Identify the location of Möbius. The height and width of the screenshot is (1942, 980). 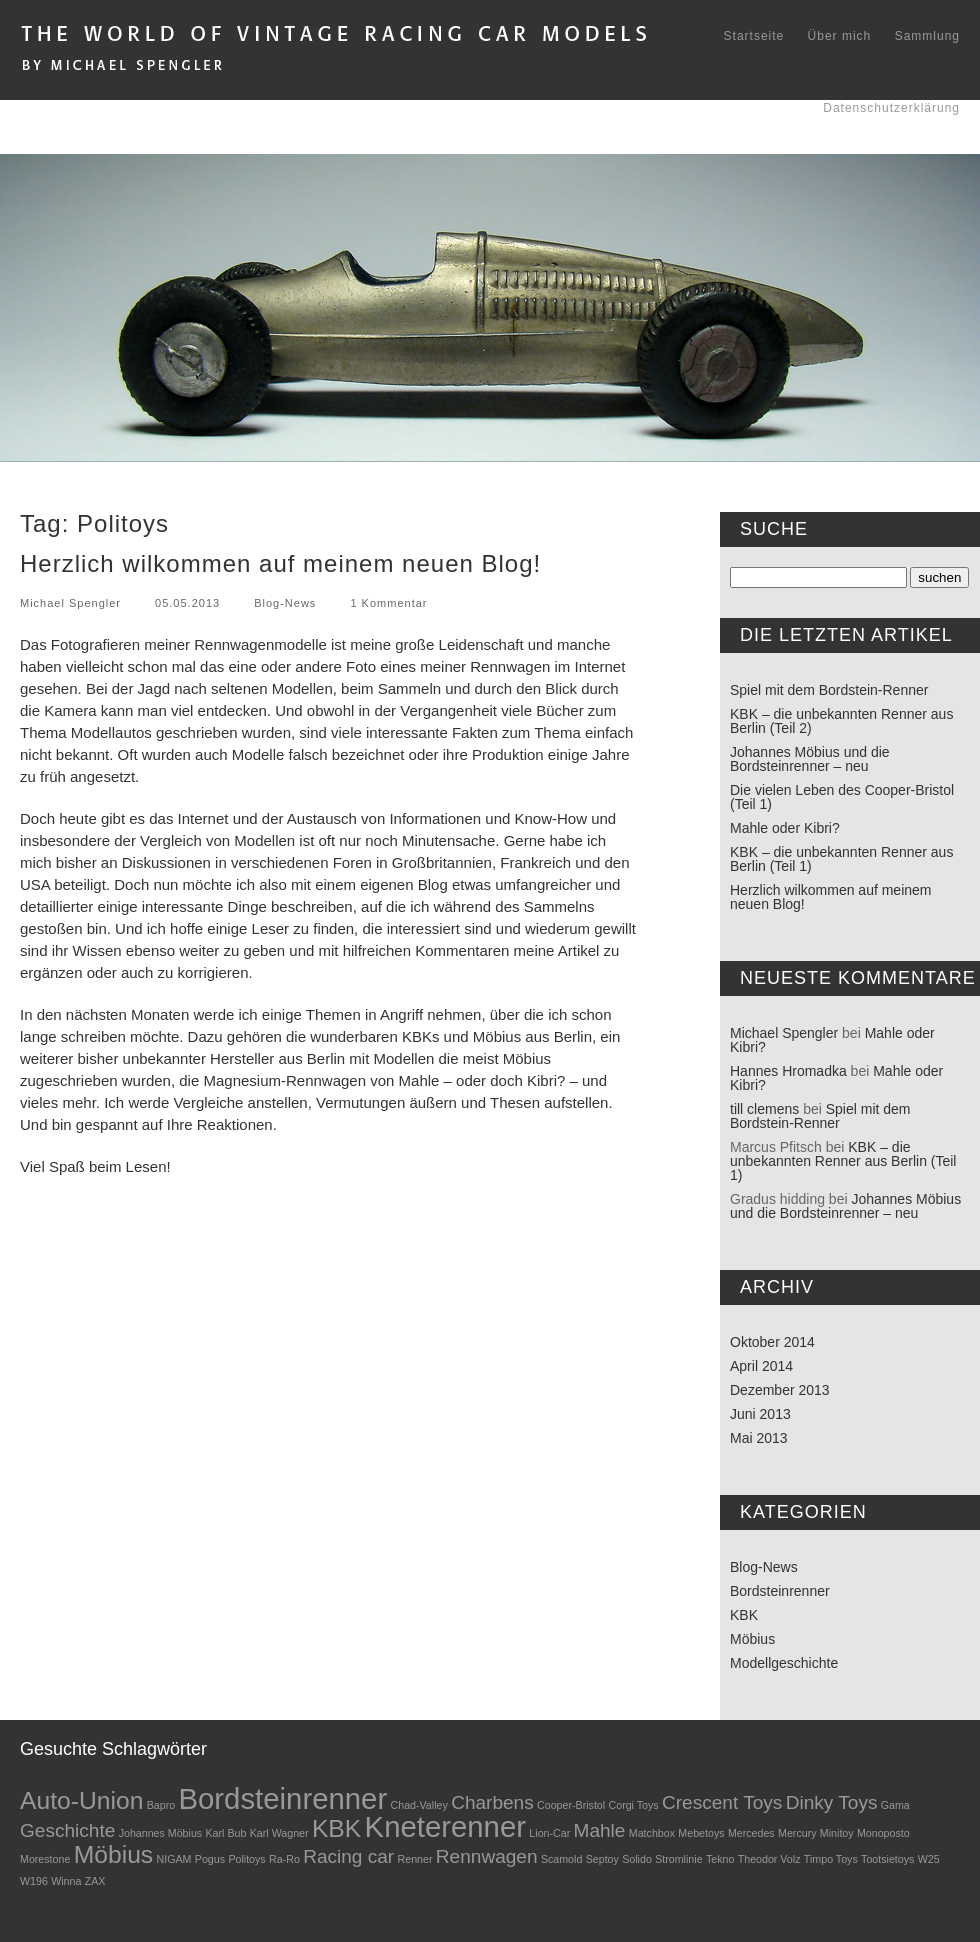
(752, 1639).